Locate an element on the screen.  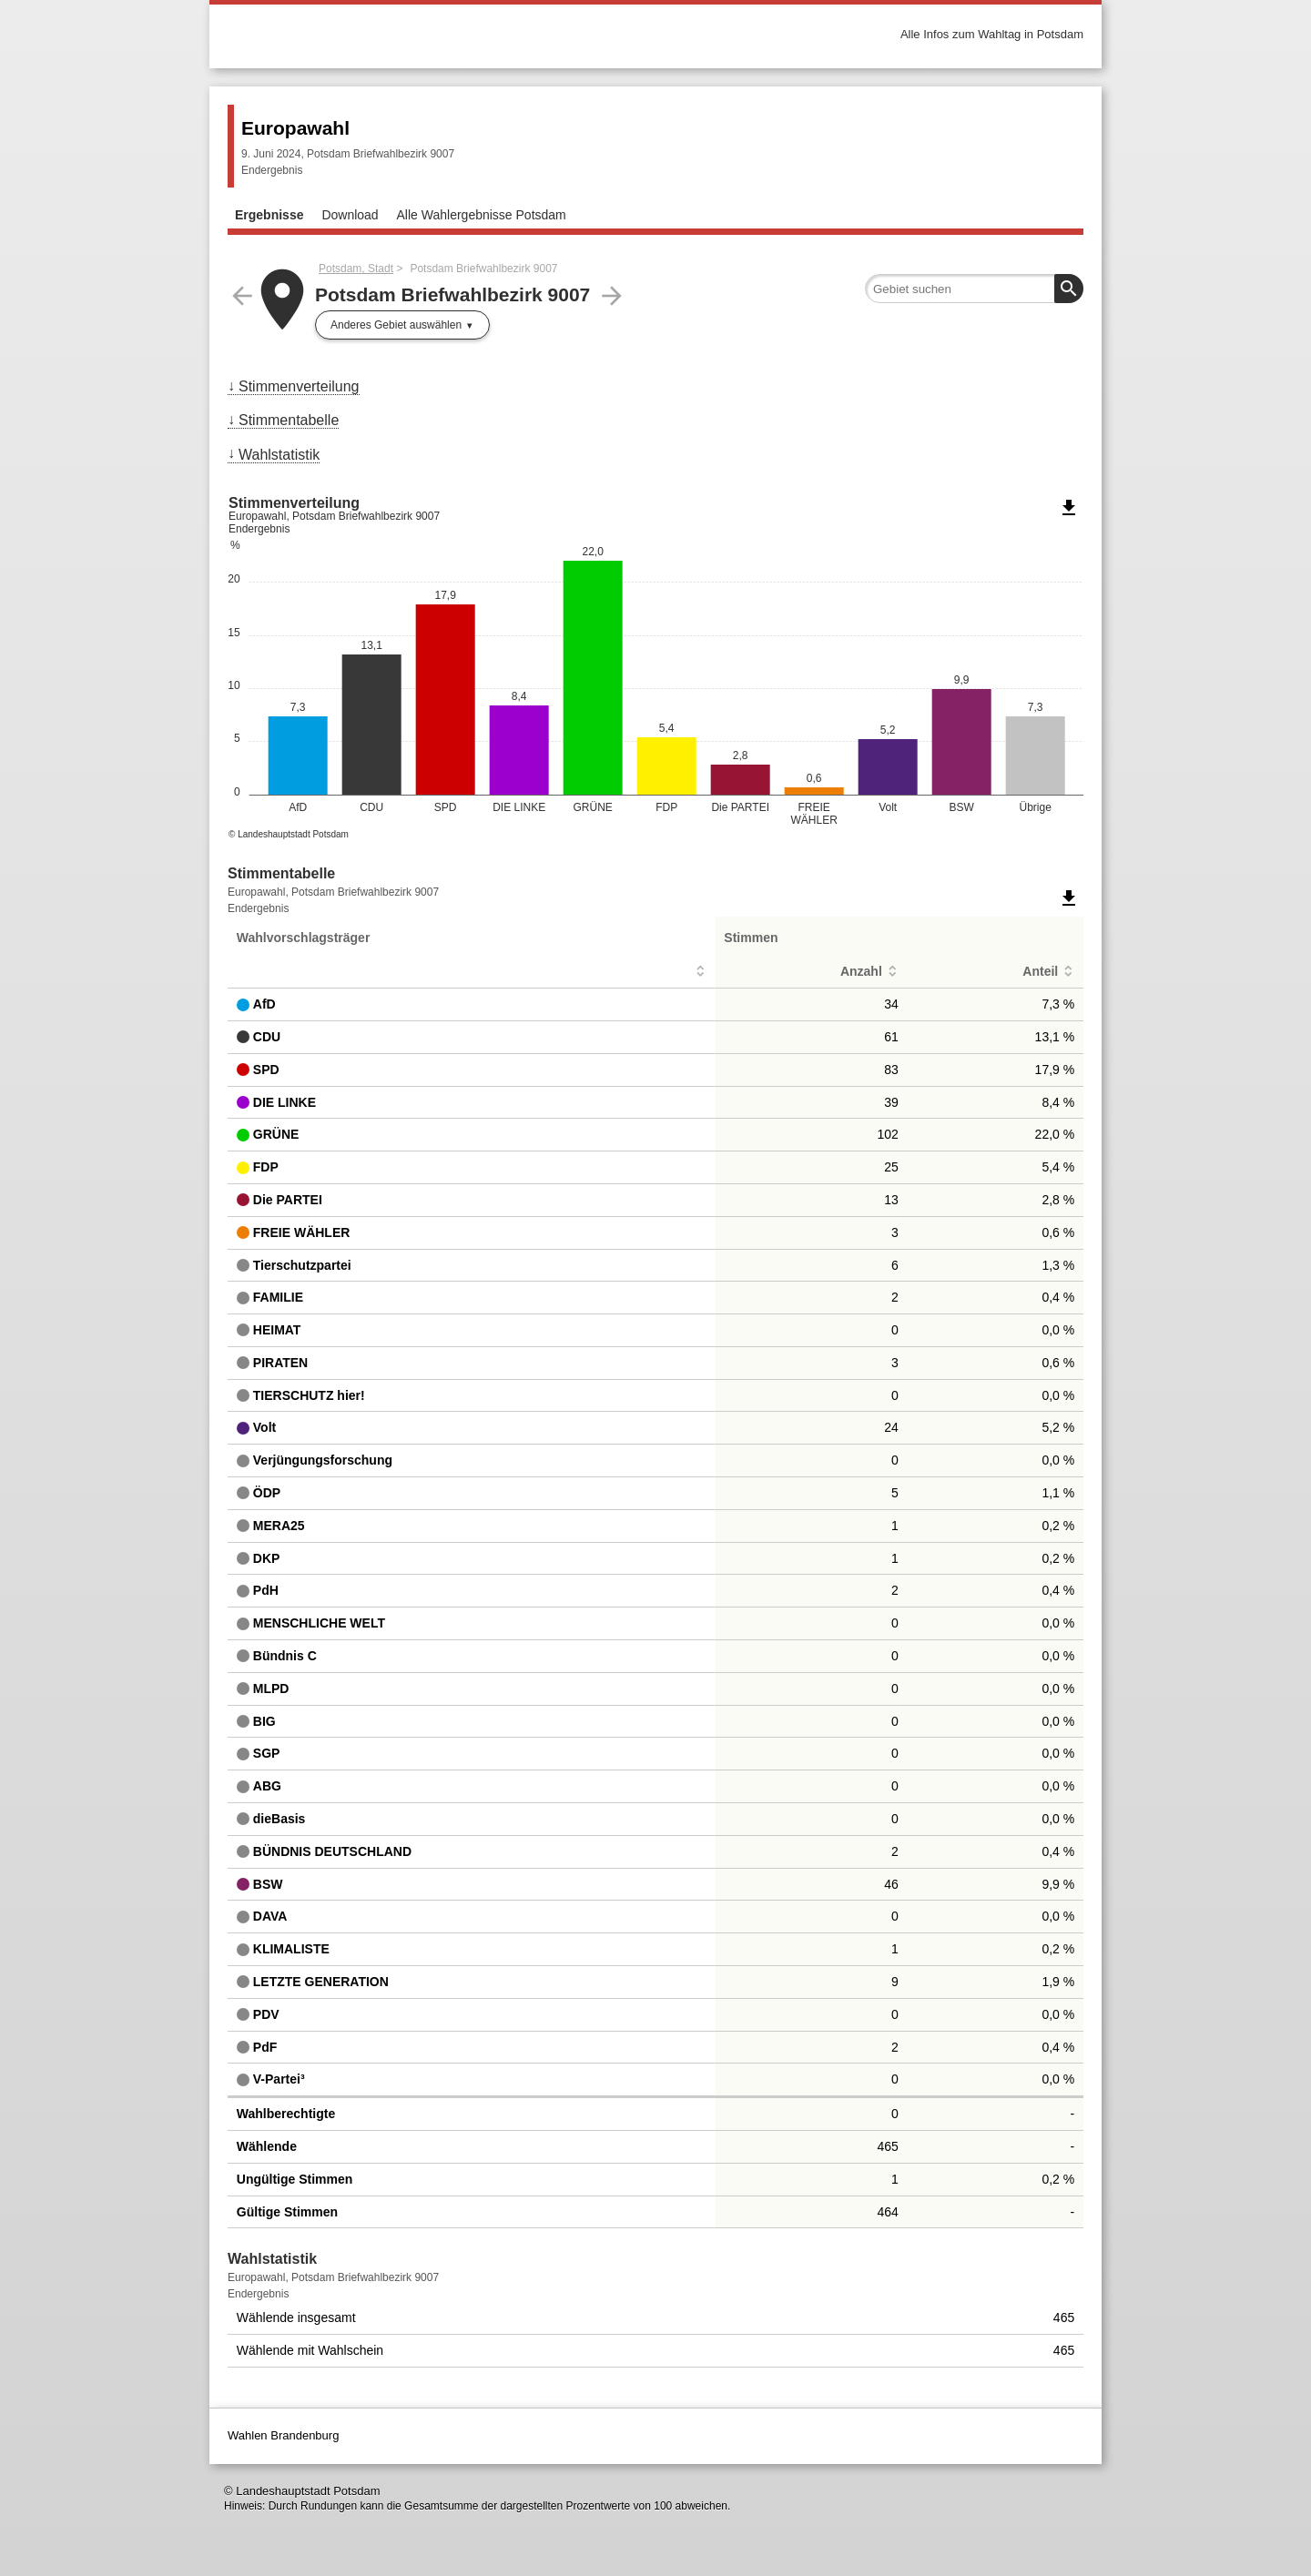
Wahlen Brandenburg is located at coordinates (283, 2435).